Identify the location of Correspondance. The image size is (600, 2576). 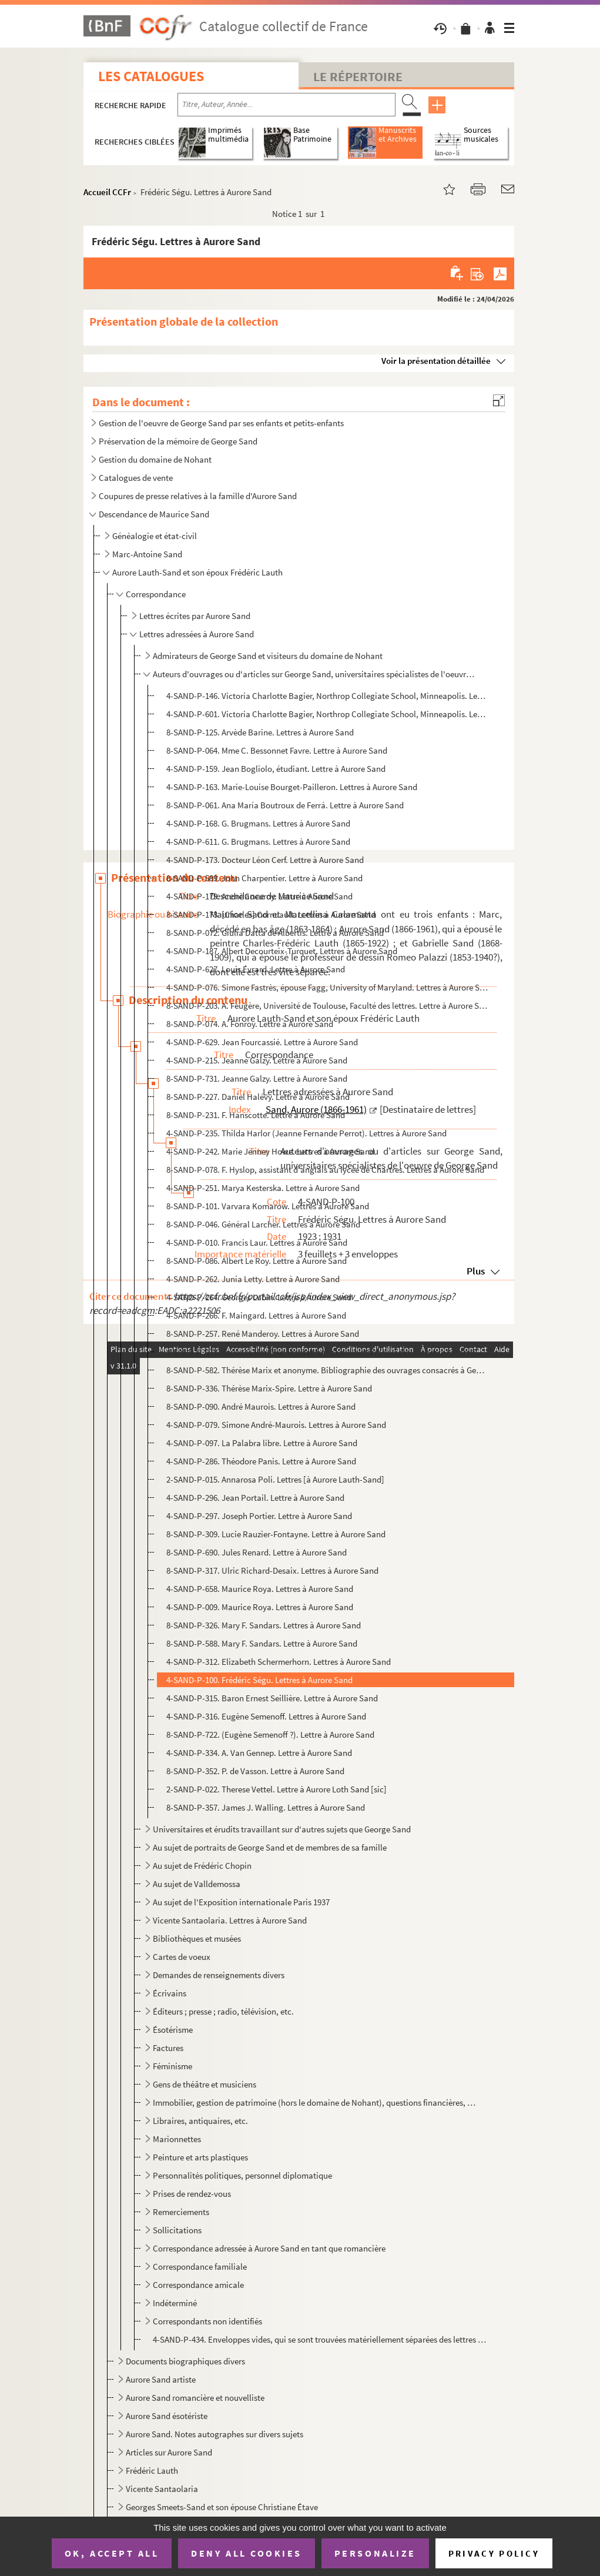
(156, 594).